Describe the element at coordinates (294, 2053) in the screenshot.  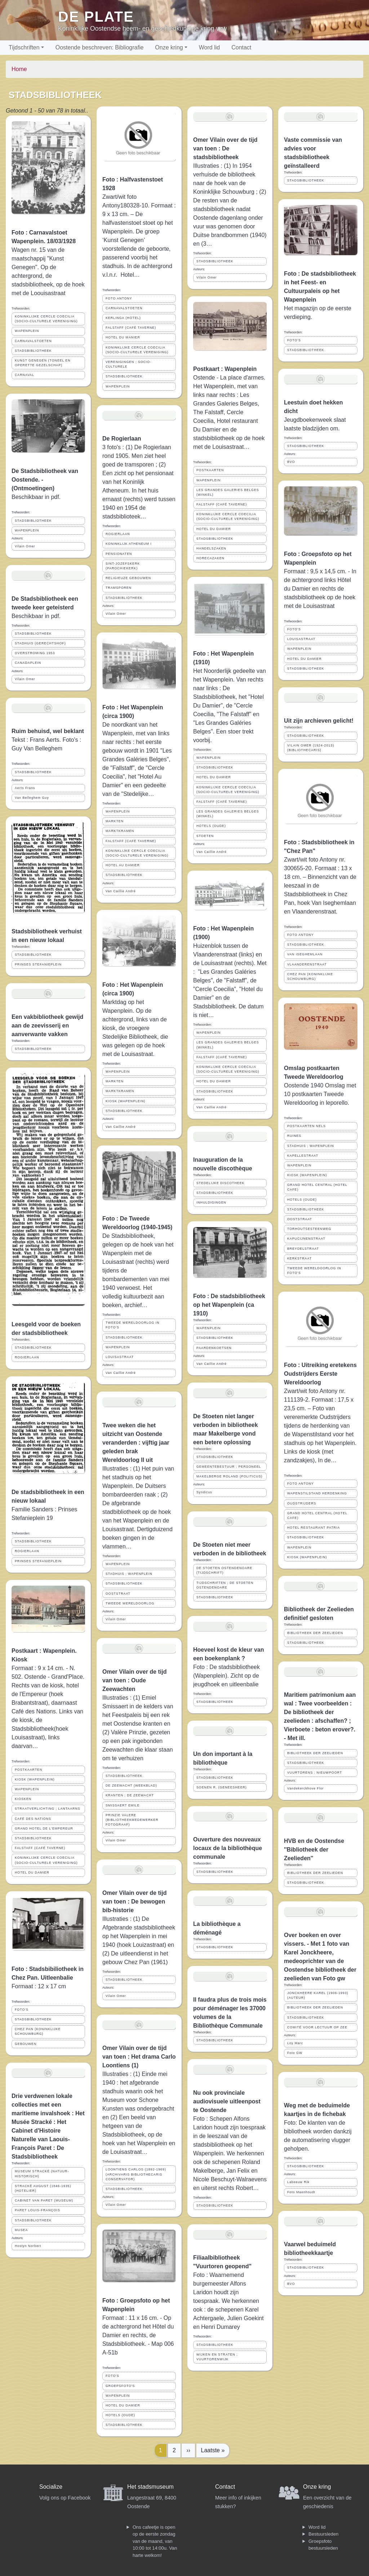
I see `Foto GW` at that location.